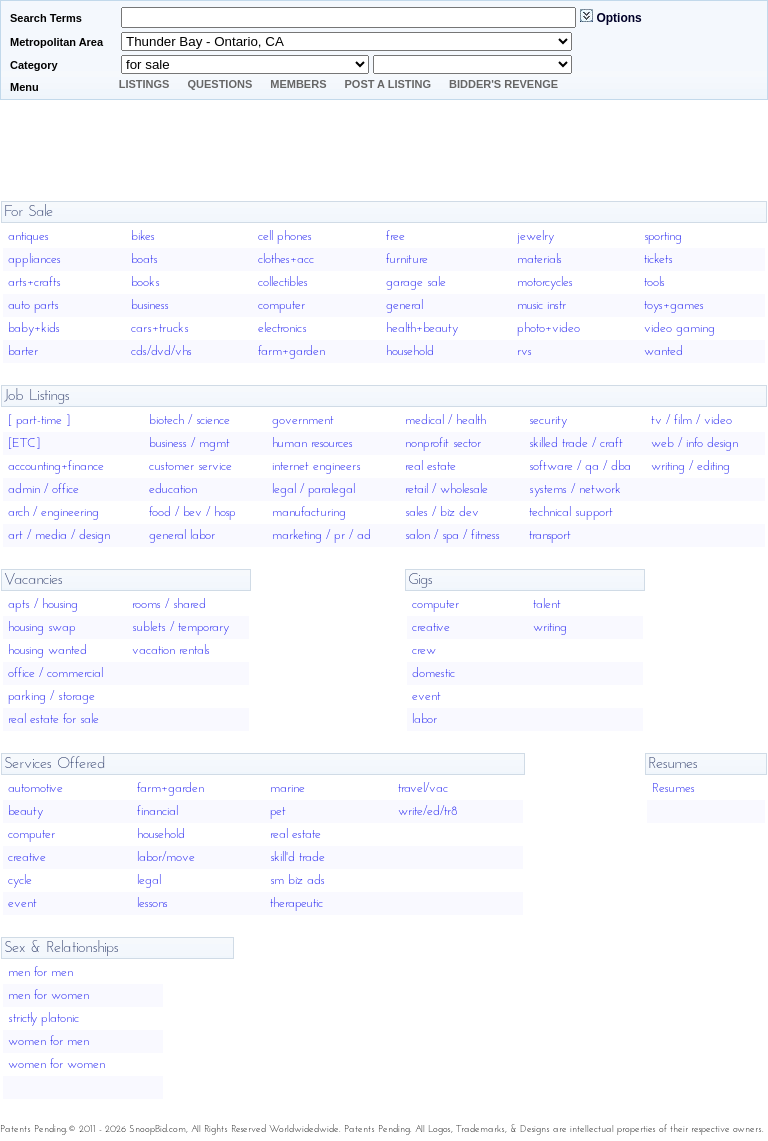 This screenshot has width=768, height=1141. What do you see at coordinates (407, 259) in the screenshot?
I see `furniture` at bounding box center [407, 259].